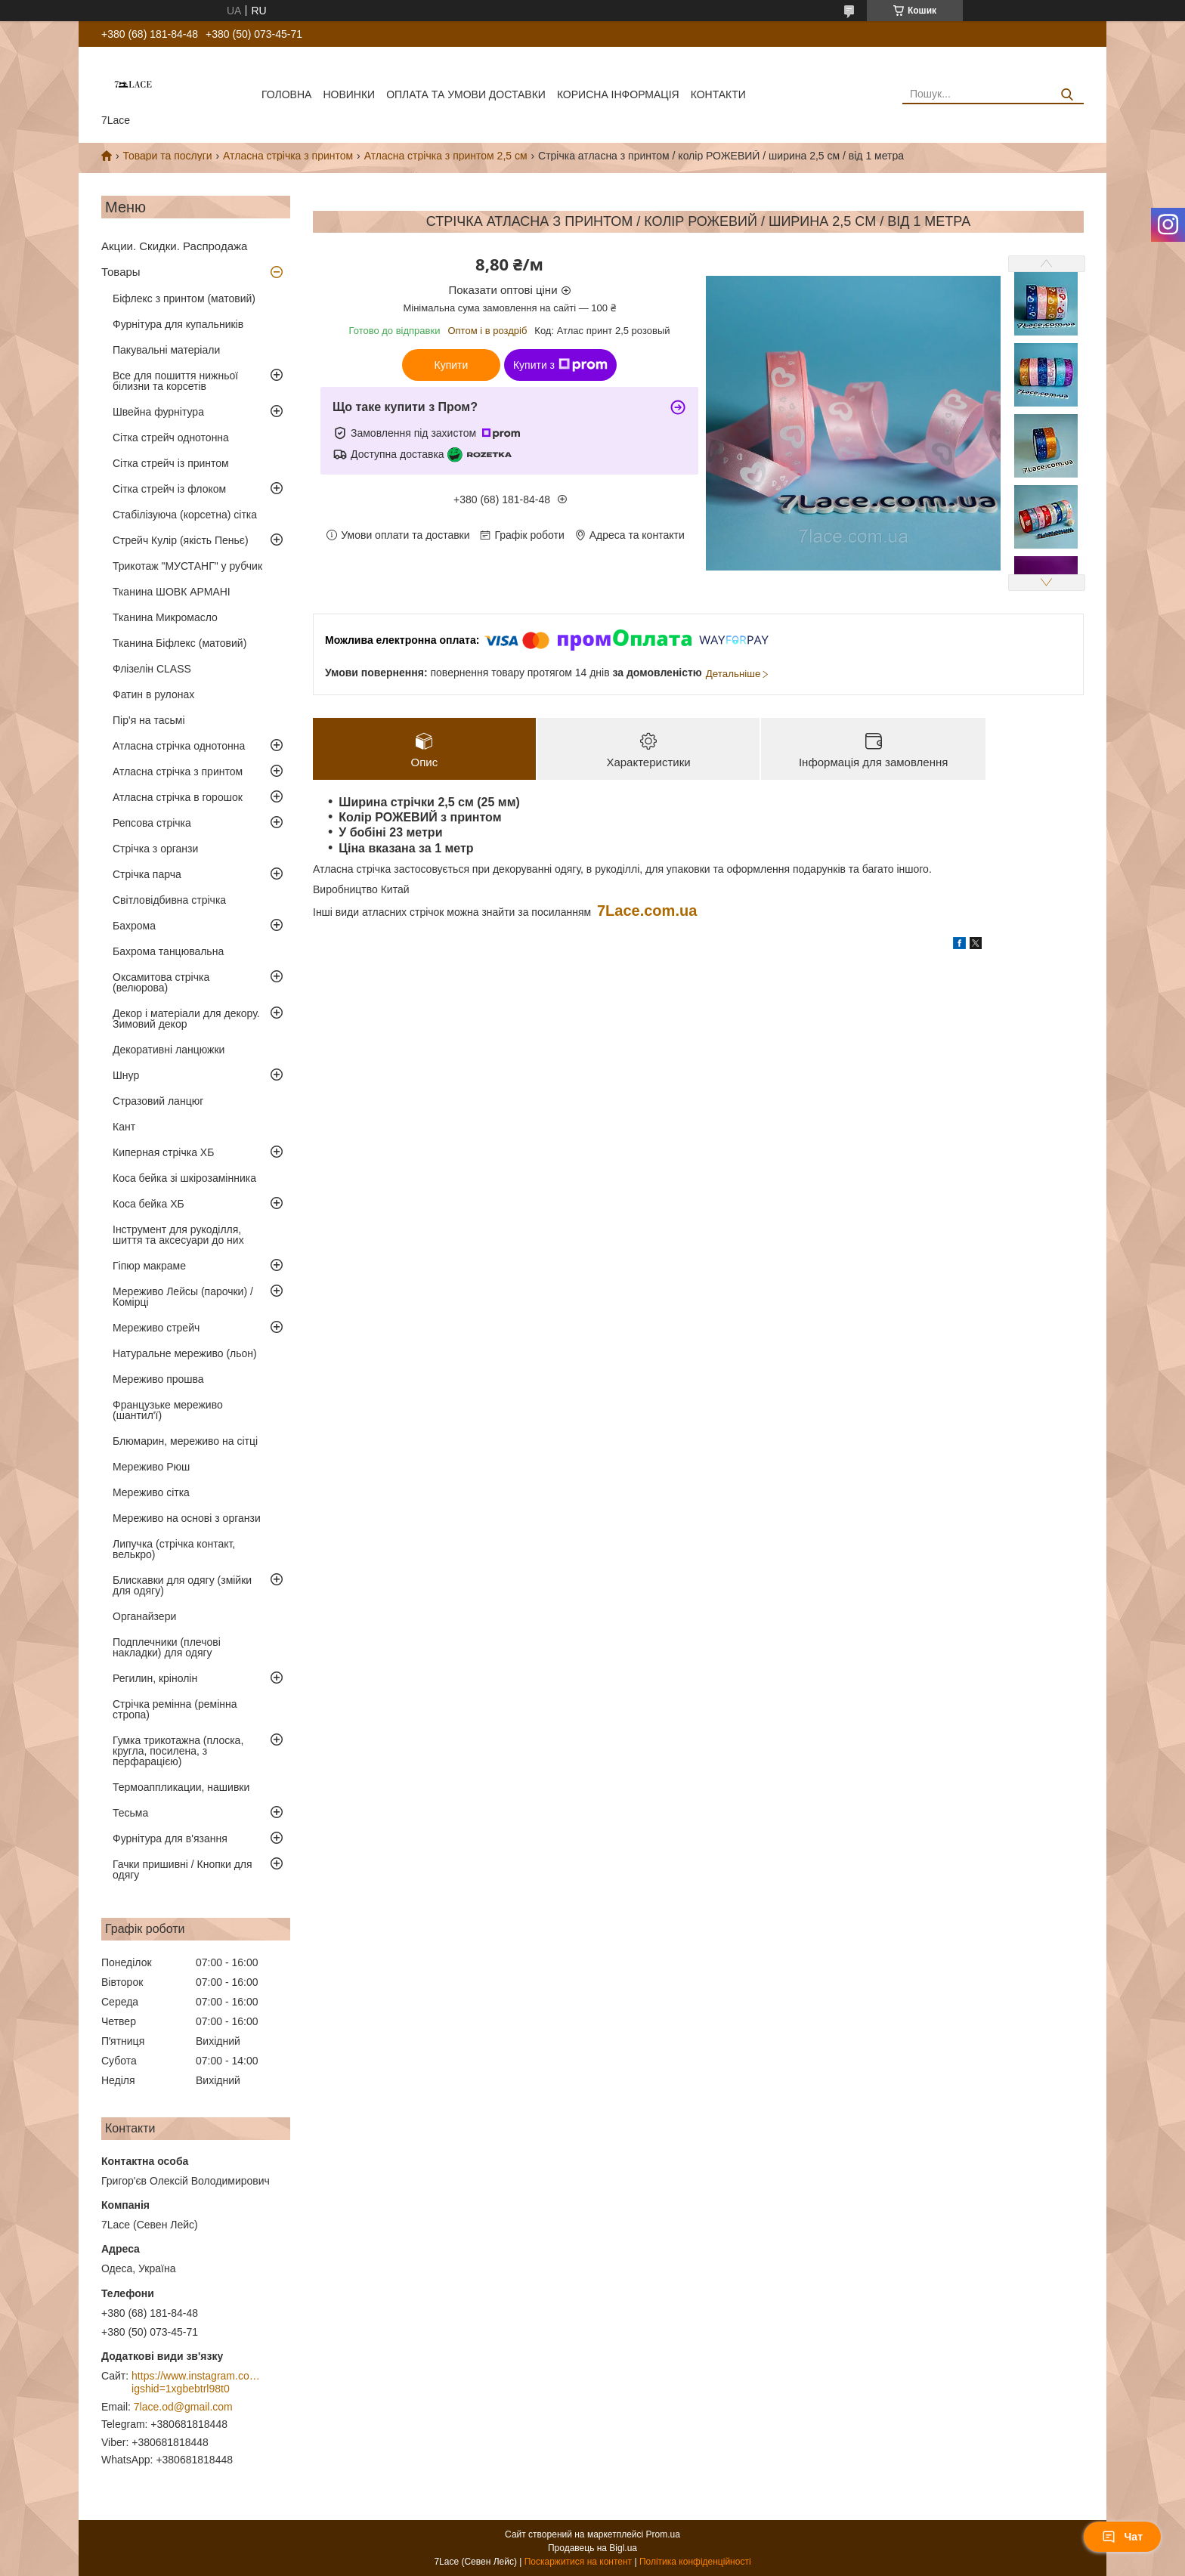 The width and height of the screenshot is (1185, 2576). Describe the element at coordinates (178, 797) in the screenshot. I see `Атласна стрічка в горошок` at that location.